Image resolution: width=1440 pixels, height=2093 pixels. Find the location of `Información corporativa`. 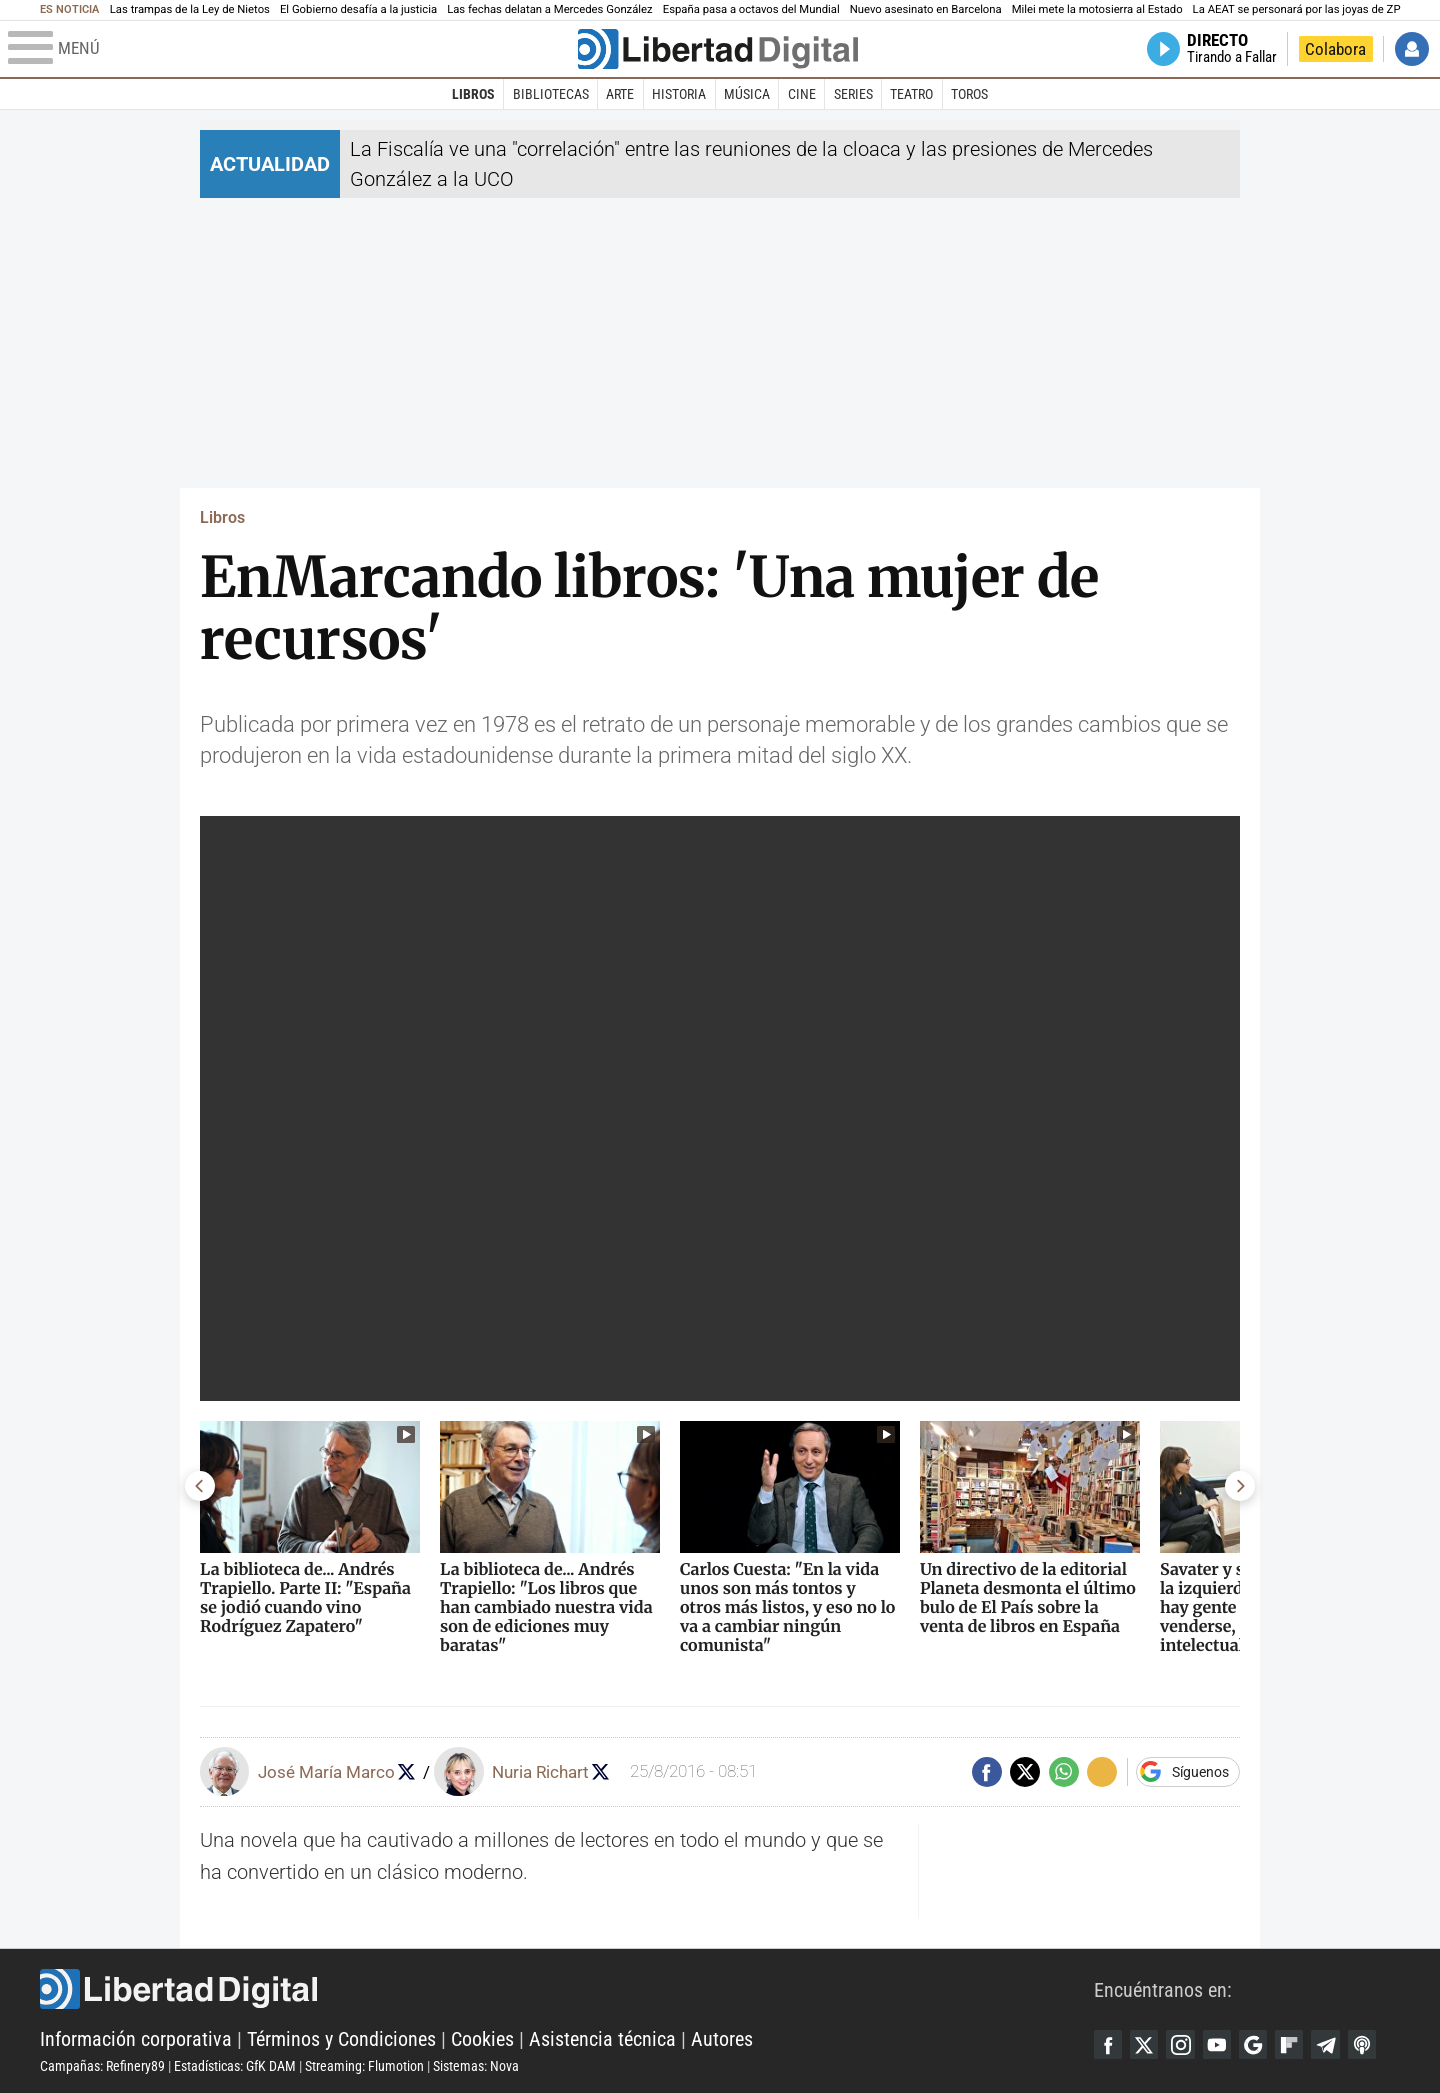

Información corporativa is located at coordinates (136, 2039).